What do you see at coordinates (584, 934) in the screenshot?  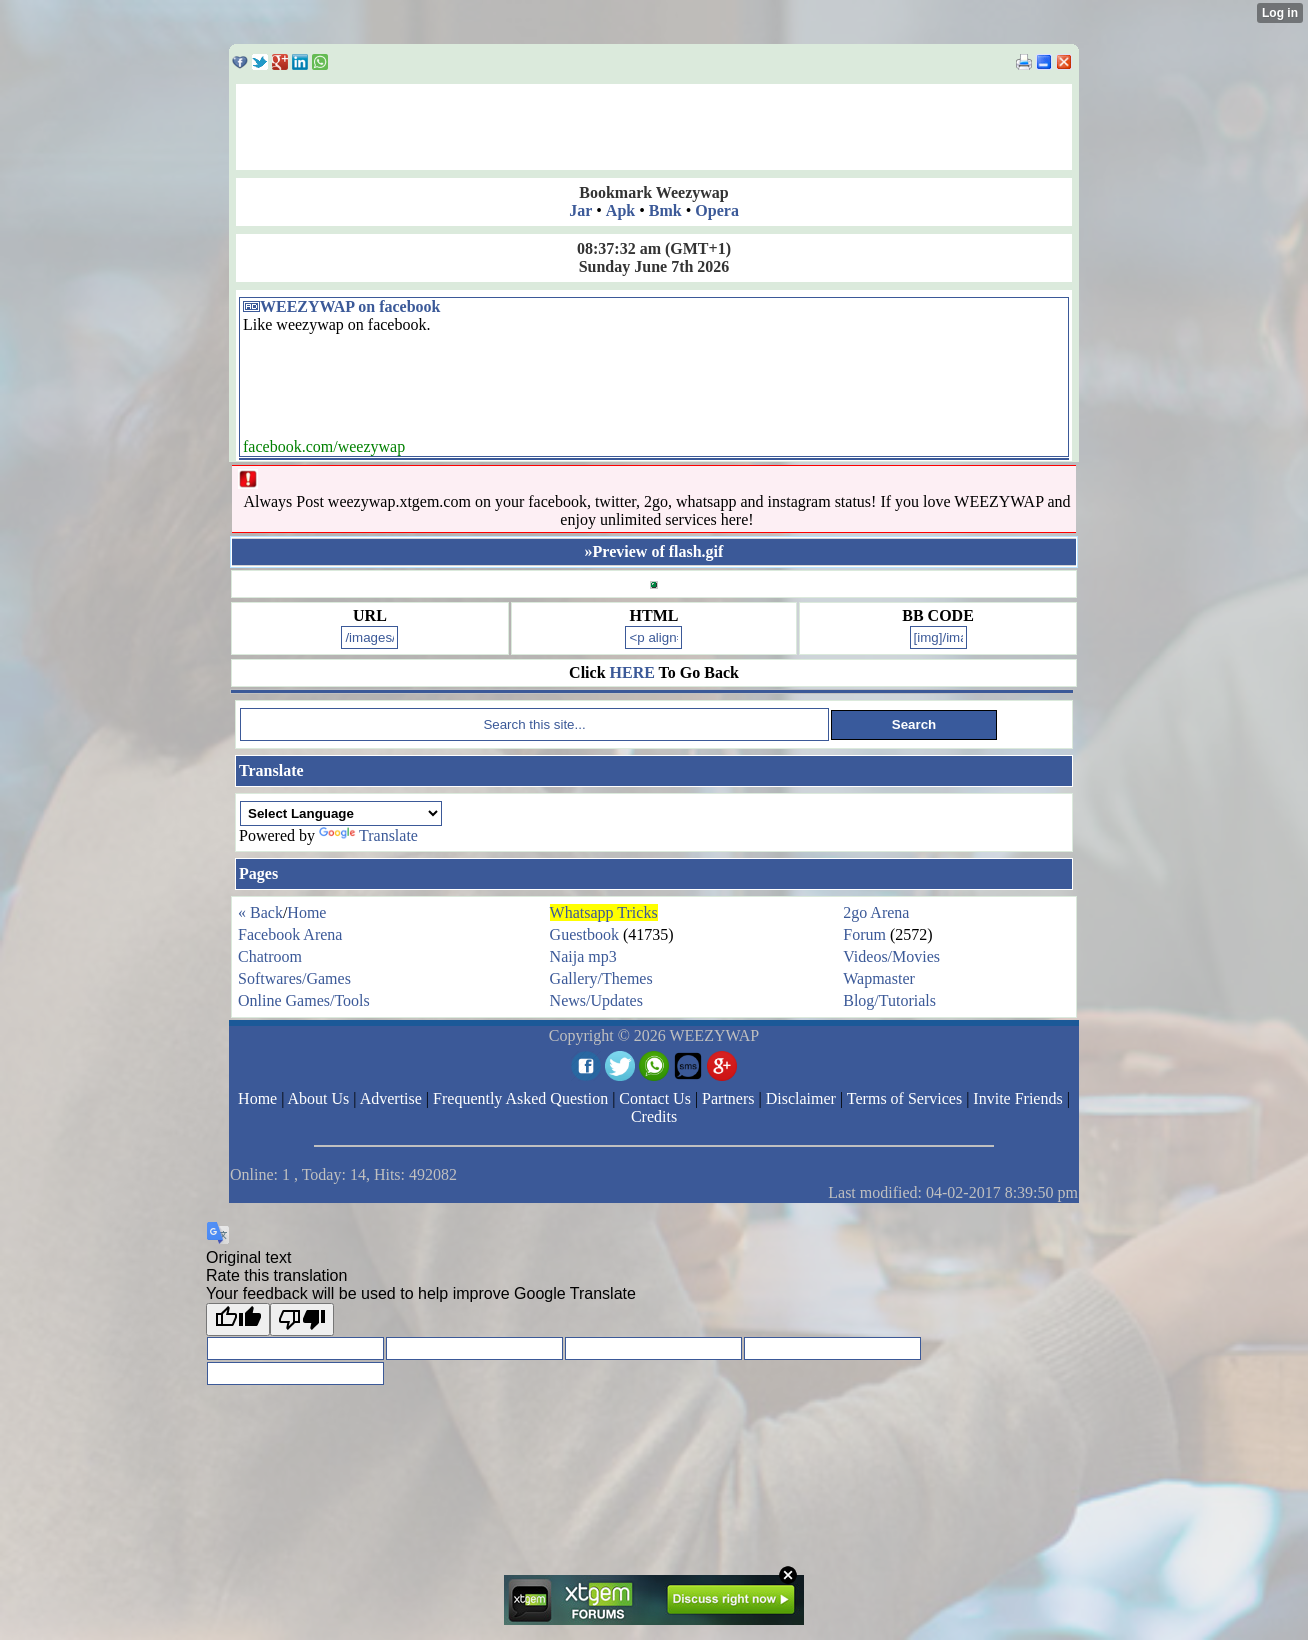 I see `Guestbook` at bounding box center [584, 934].